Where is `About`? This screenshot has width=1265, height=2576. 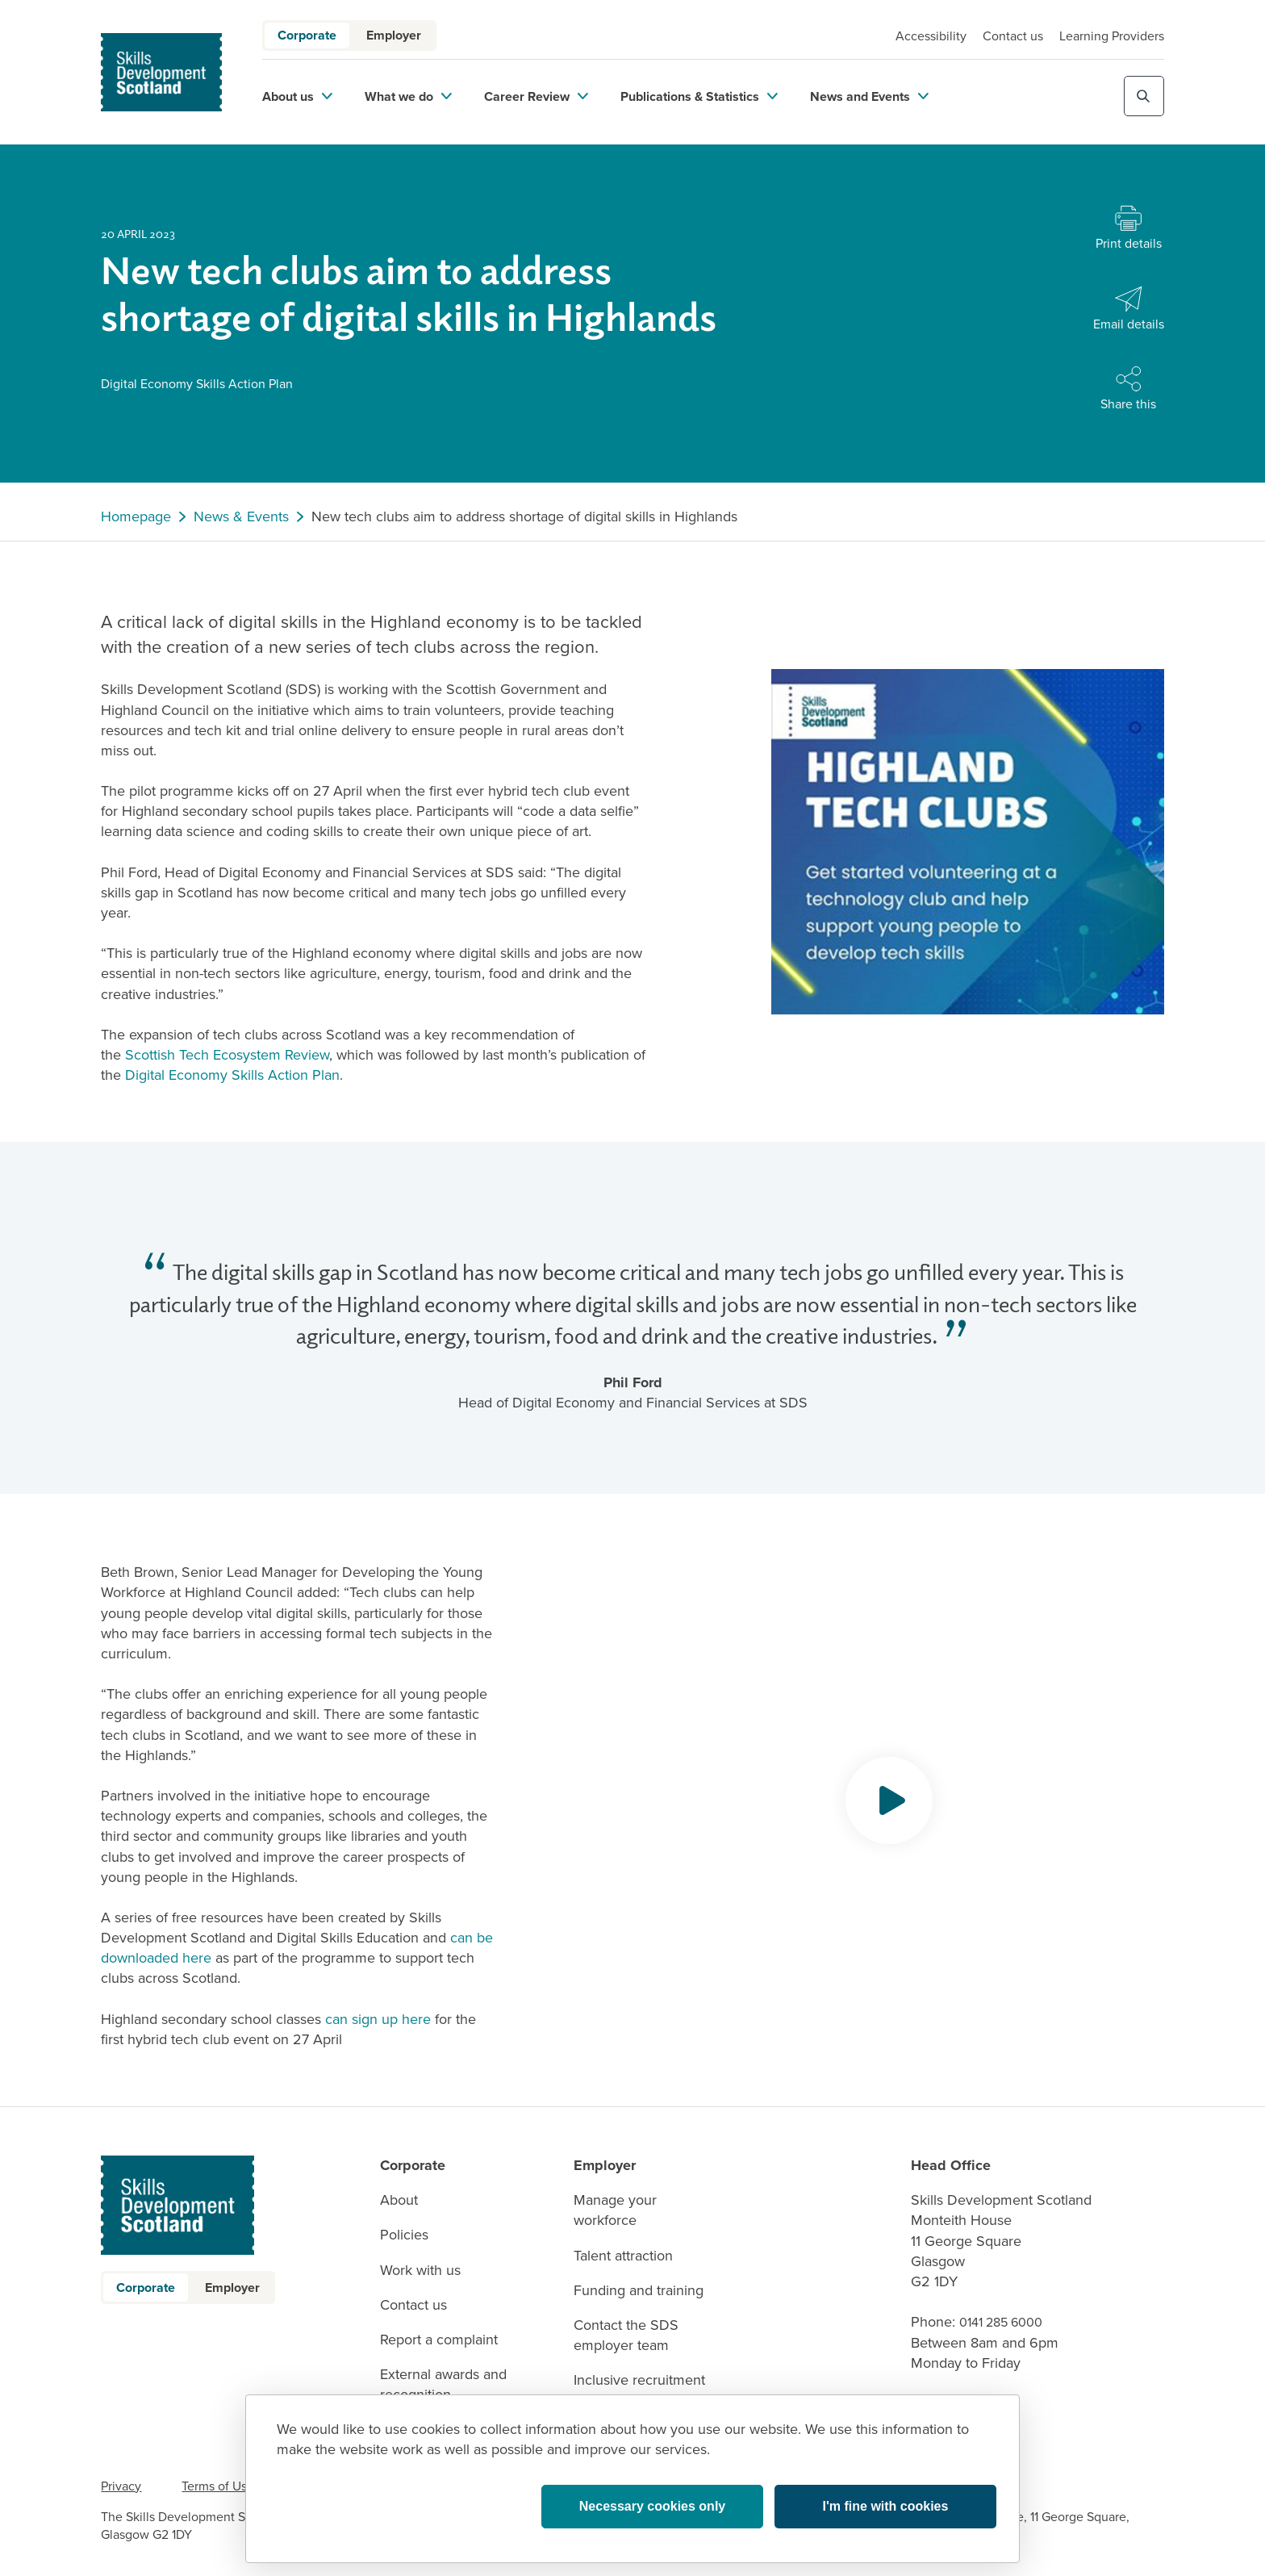
About is located at coordinates (399, 2200).